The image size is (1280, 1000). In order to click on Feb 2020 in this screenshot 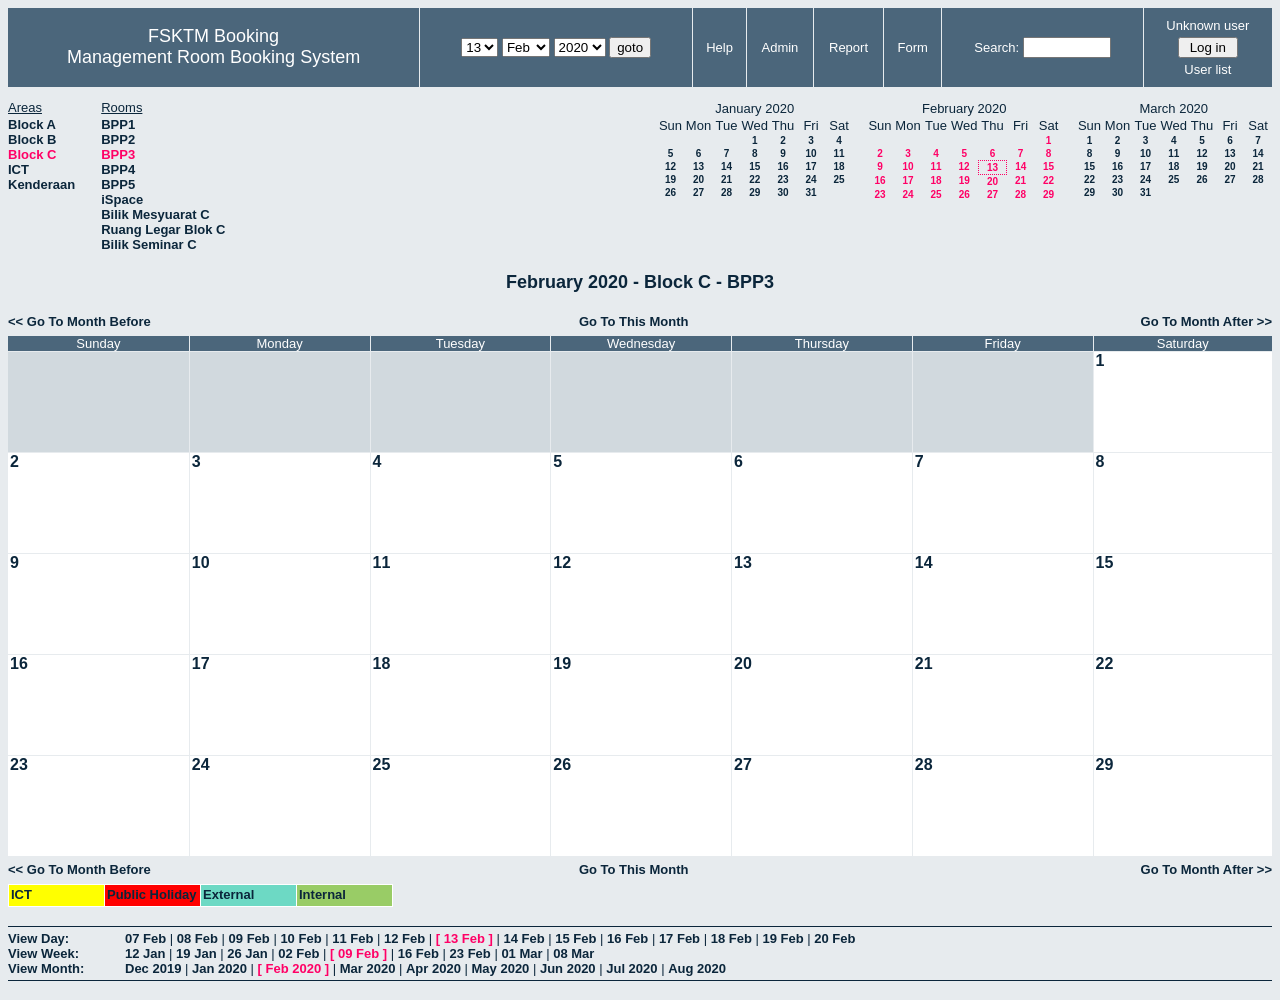, I will do `click(294, 968)`.